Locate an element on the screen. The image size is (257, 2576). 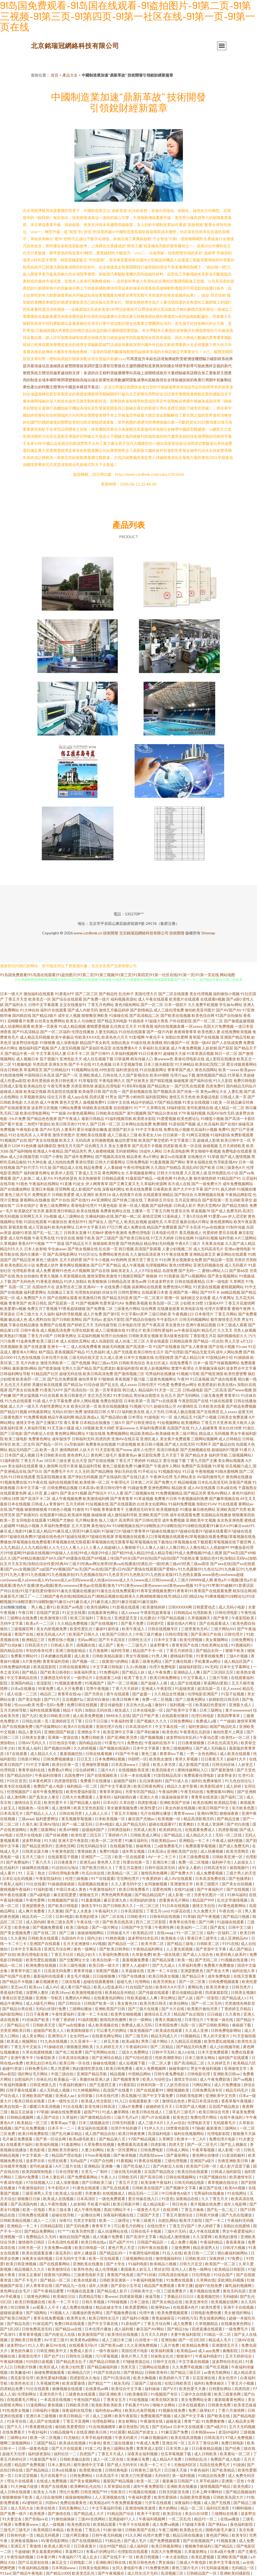
国产人在线成免费 is located at coordinates (227, 1042).